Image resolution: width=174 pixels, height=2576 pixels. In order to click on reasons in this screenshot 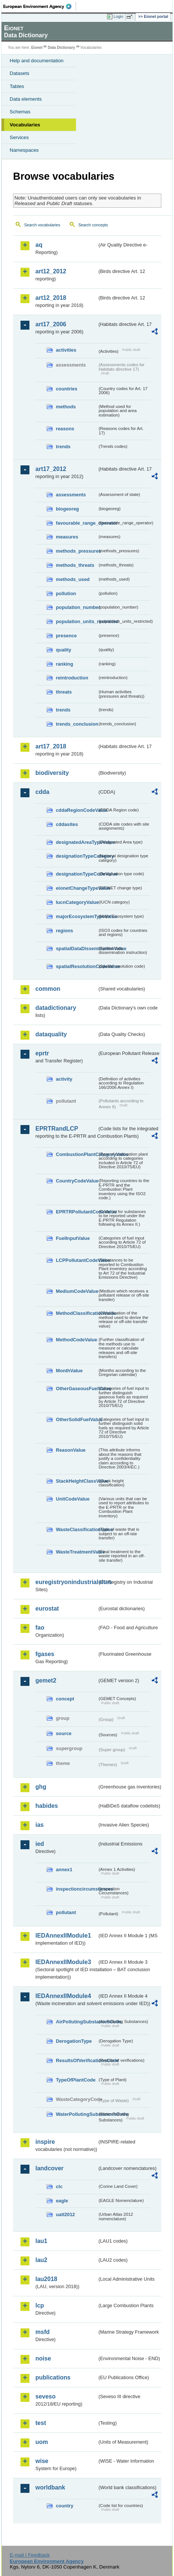, I will do `click(65, 428)`.